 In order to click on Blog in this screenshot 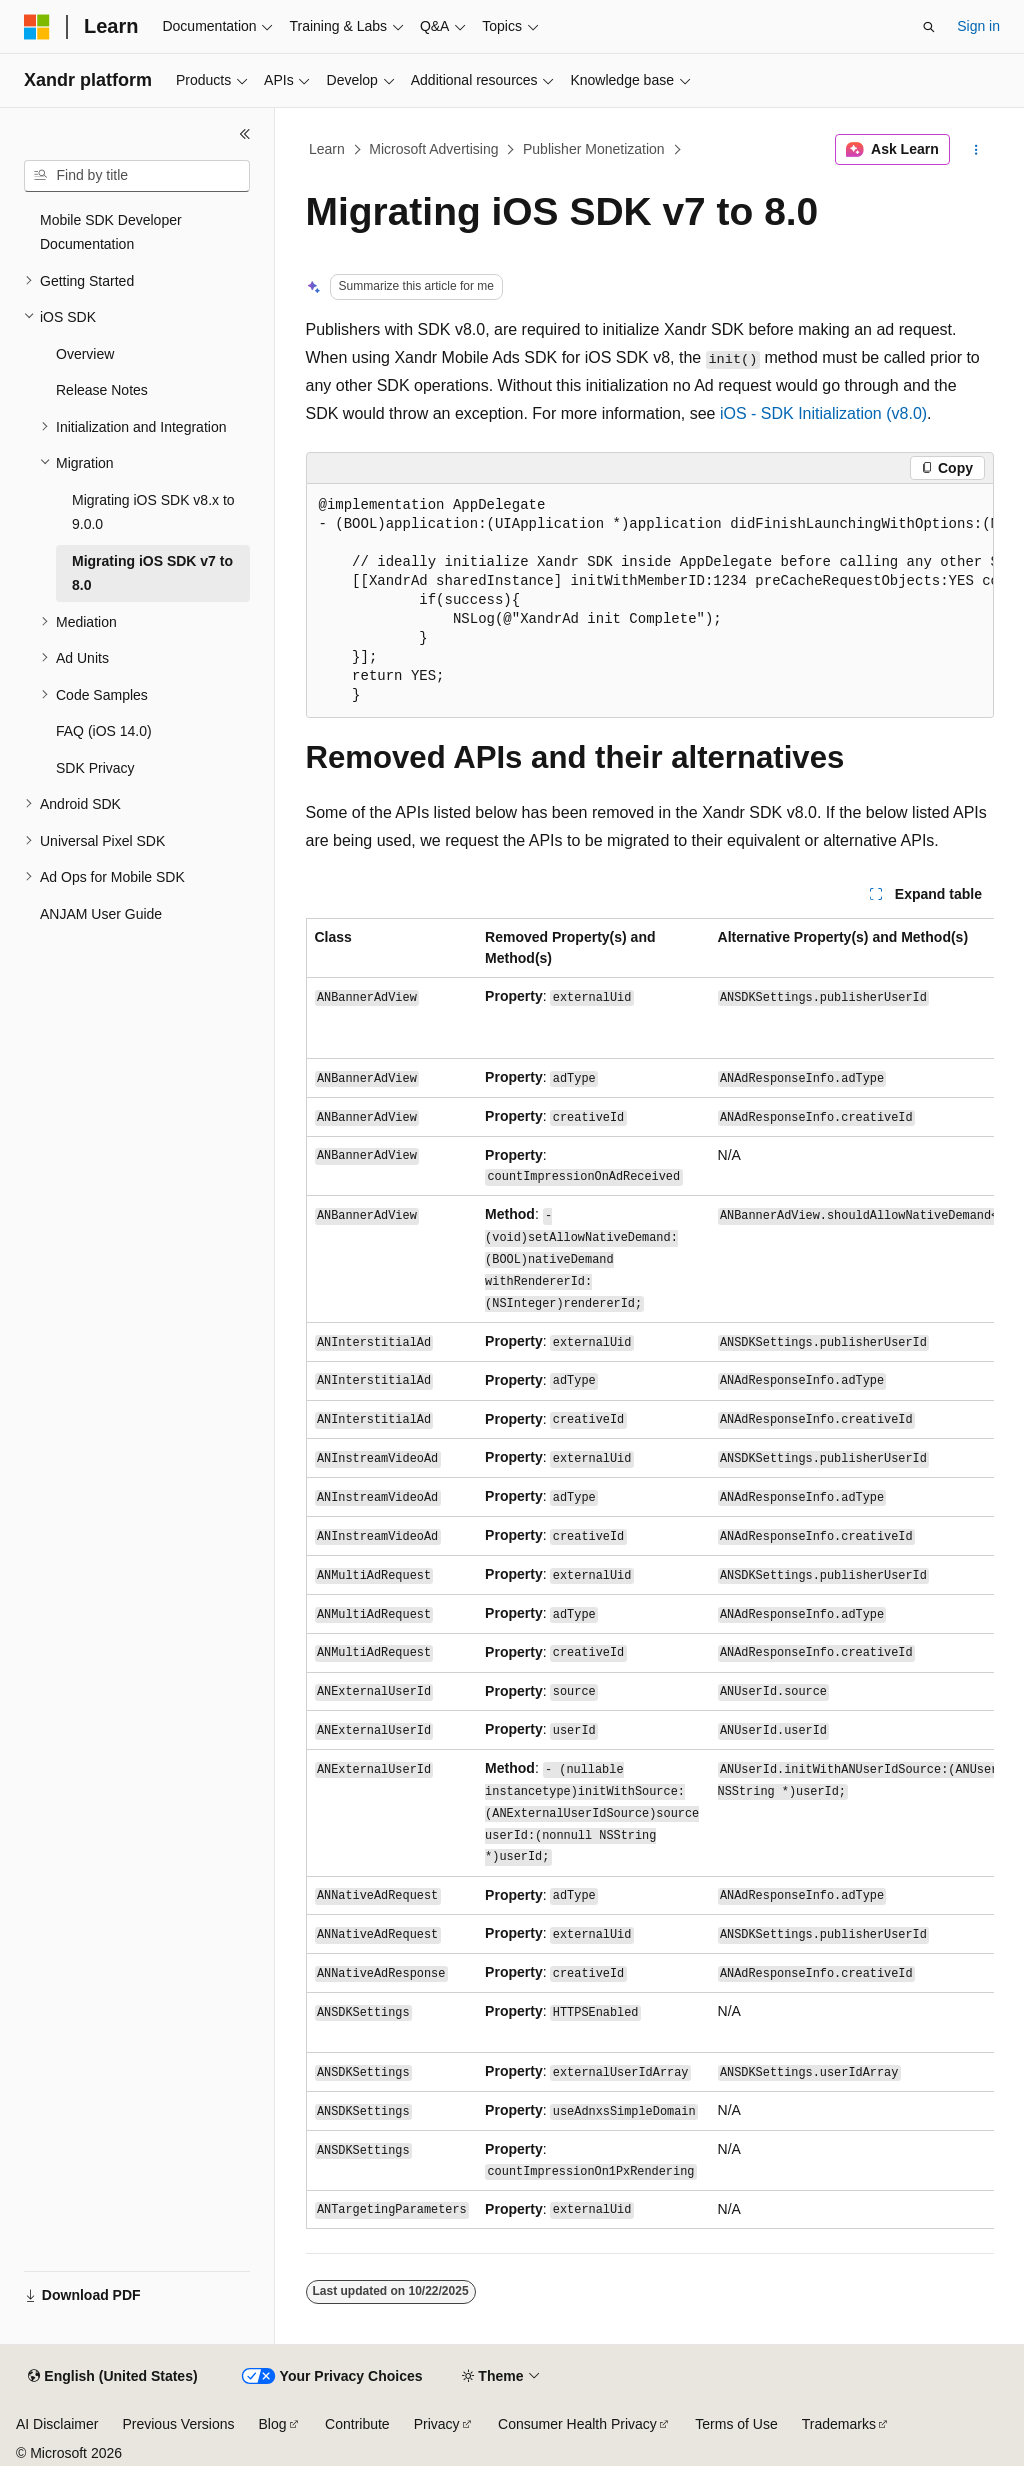, I will do `click(273, 2424)`.